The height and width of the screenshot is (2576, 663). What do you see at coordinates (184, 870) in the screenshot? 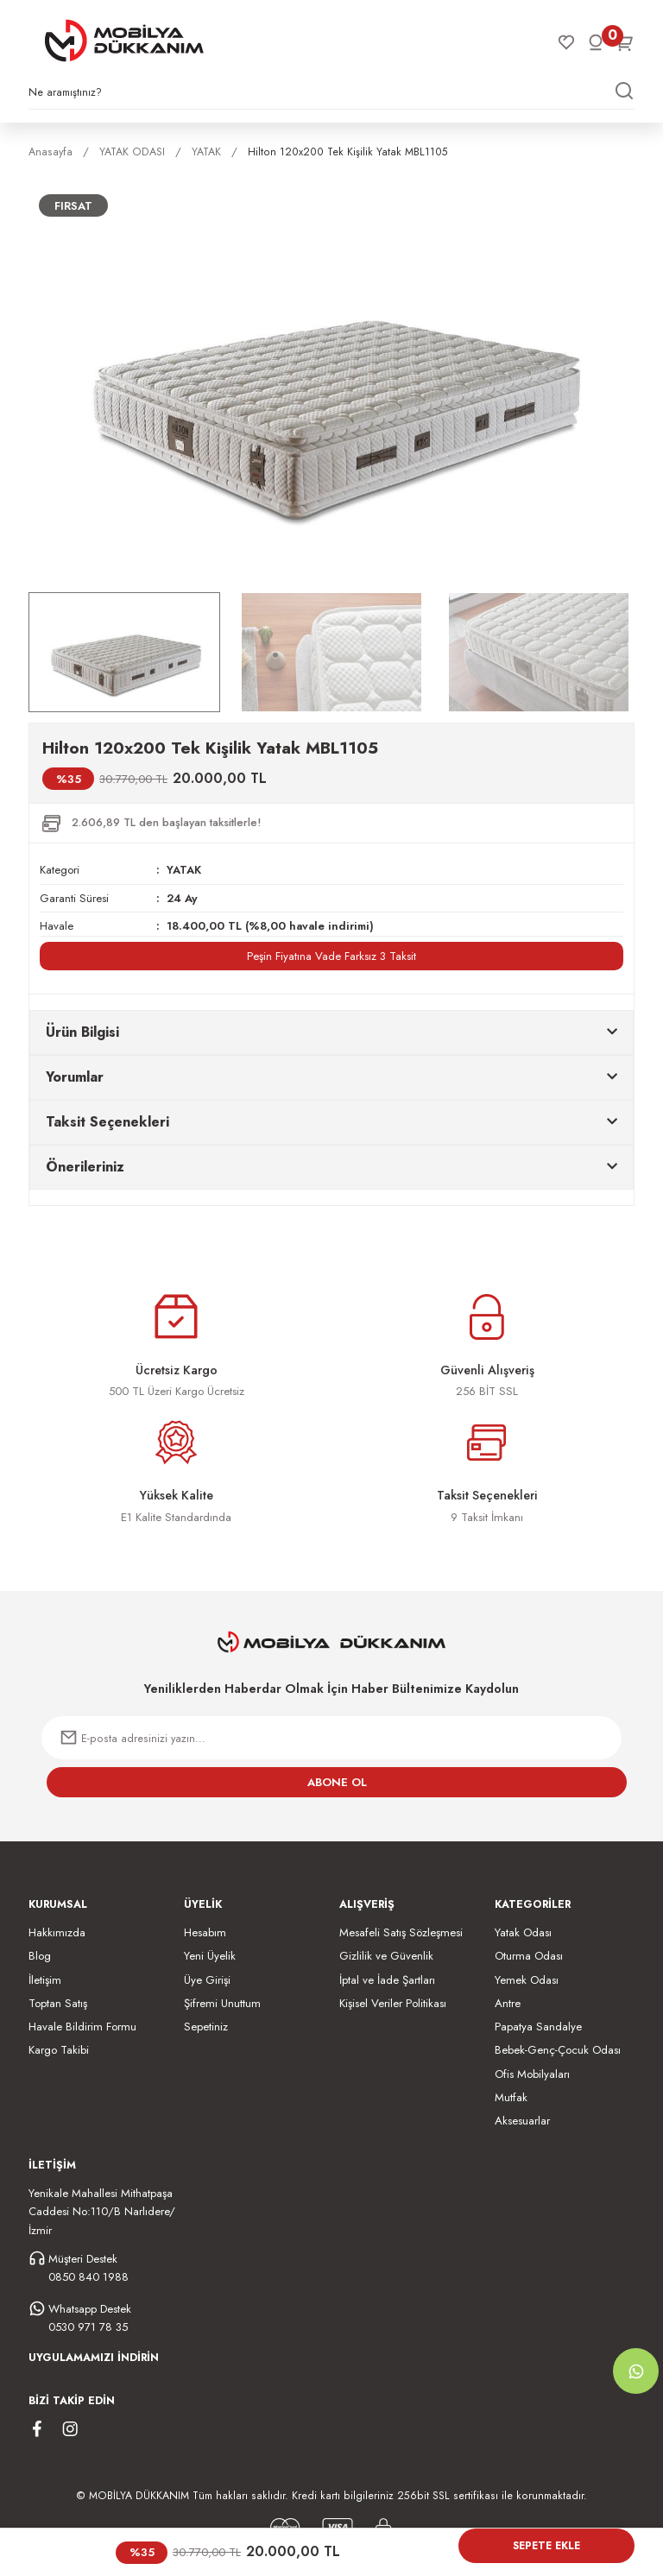
I see `YATAK` at bounding box center [184, 870].